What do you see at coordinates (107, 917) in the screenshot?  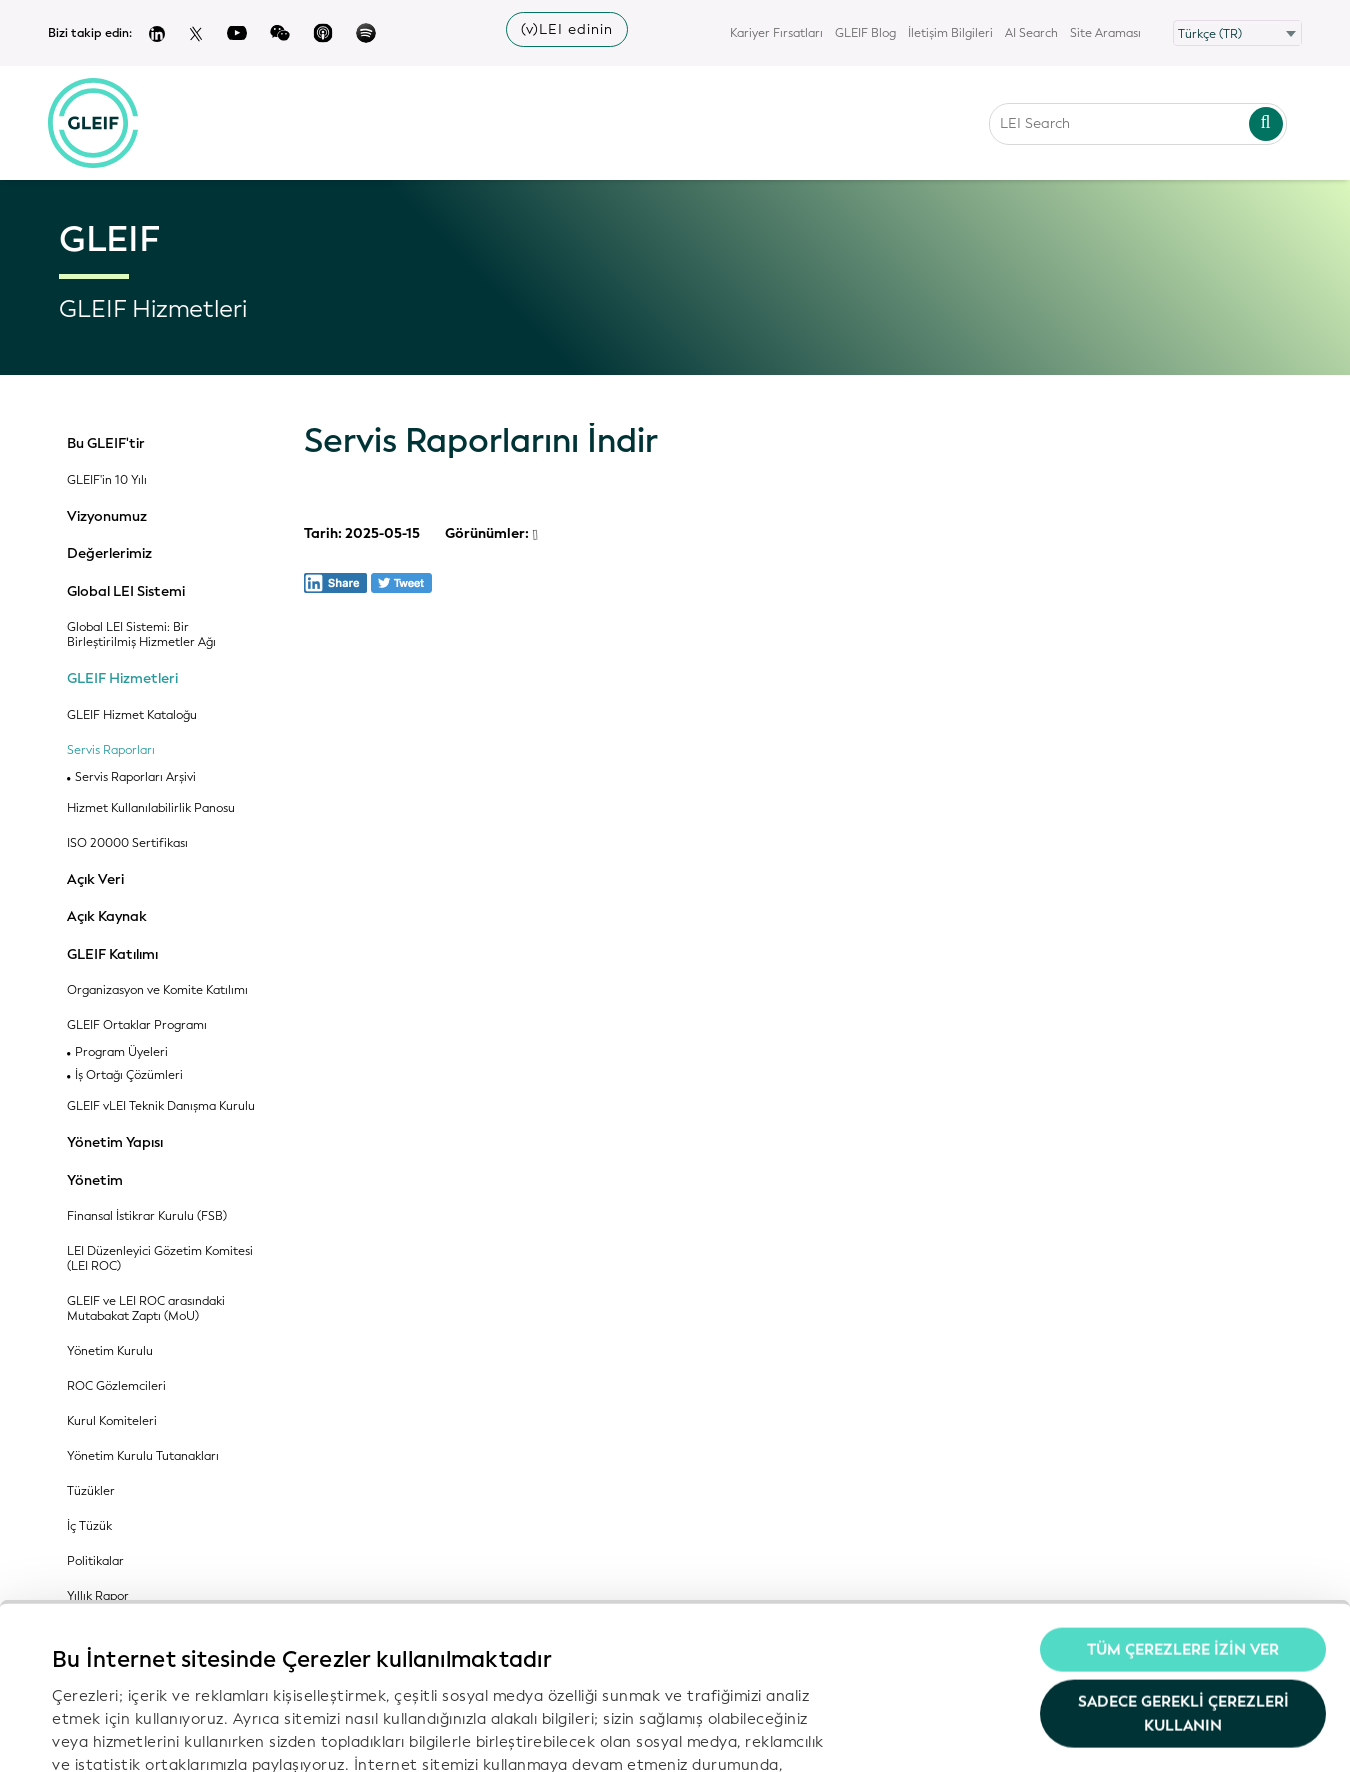 I see `Açık Kaynak` at bounding box center [107, 917].